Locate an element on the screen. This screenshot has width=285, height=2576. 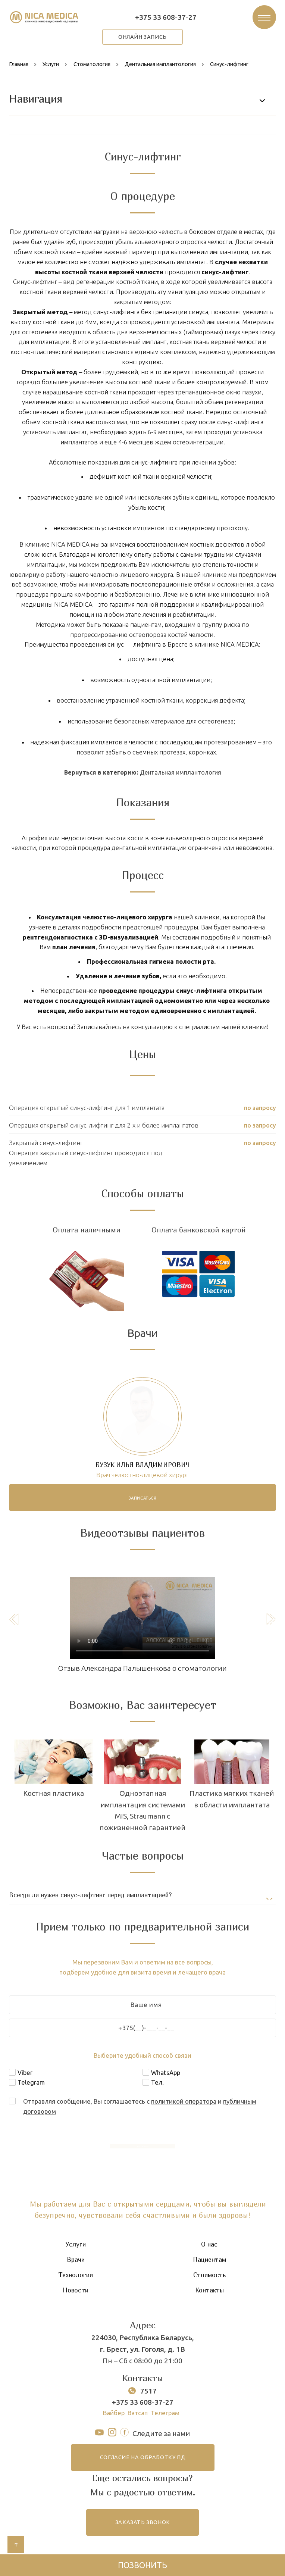
согласие на обработку ПД is located at coordinates (142, 2458).